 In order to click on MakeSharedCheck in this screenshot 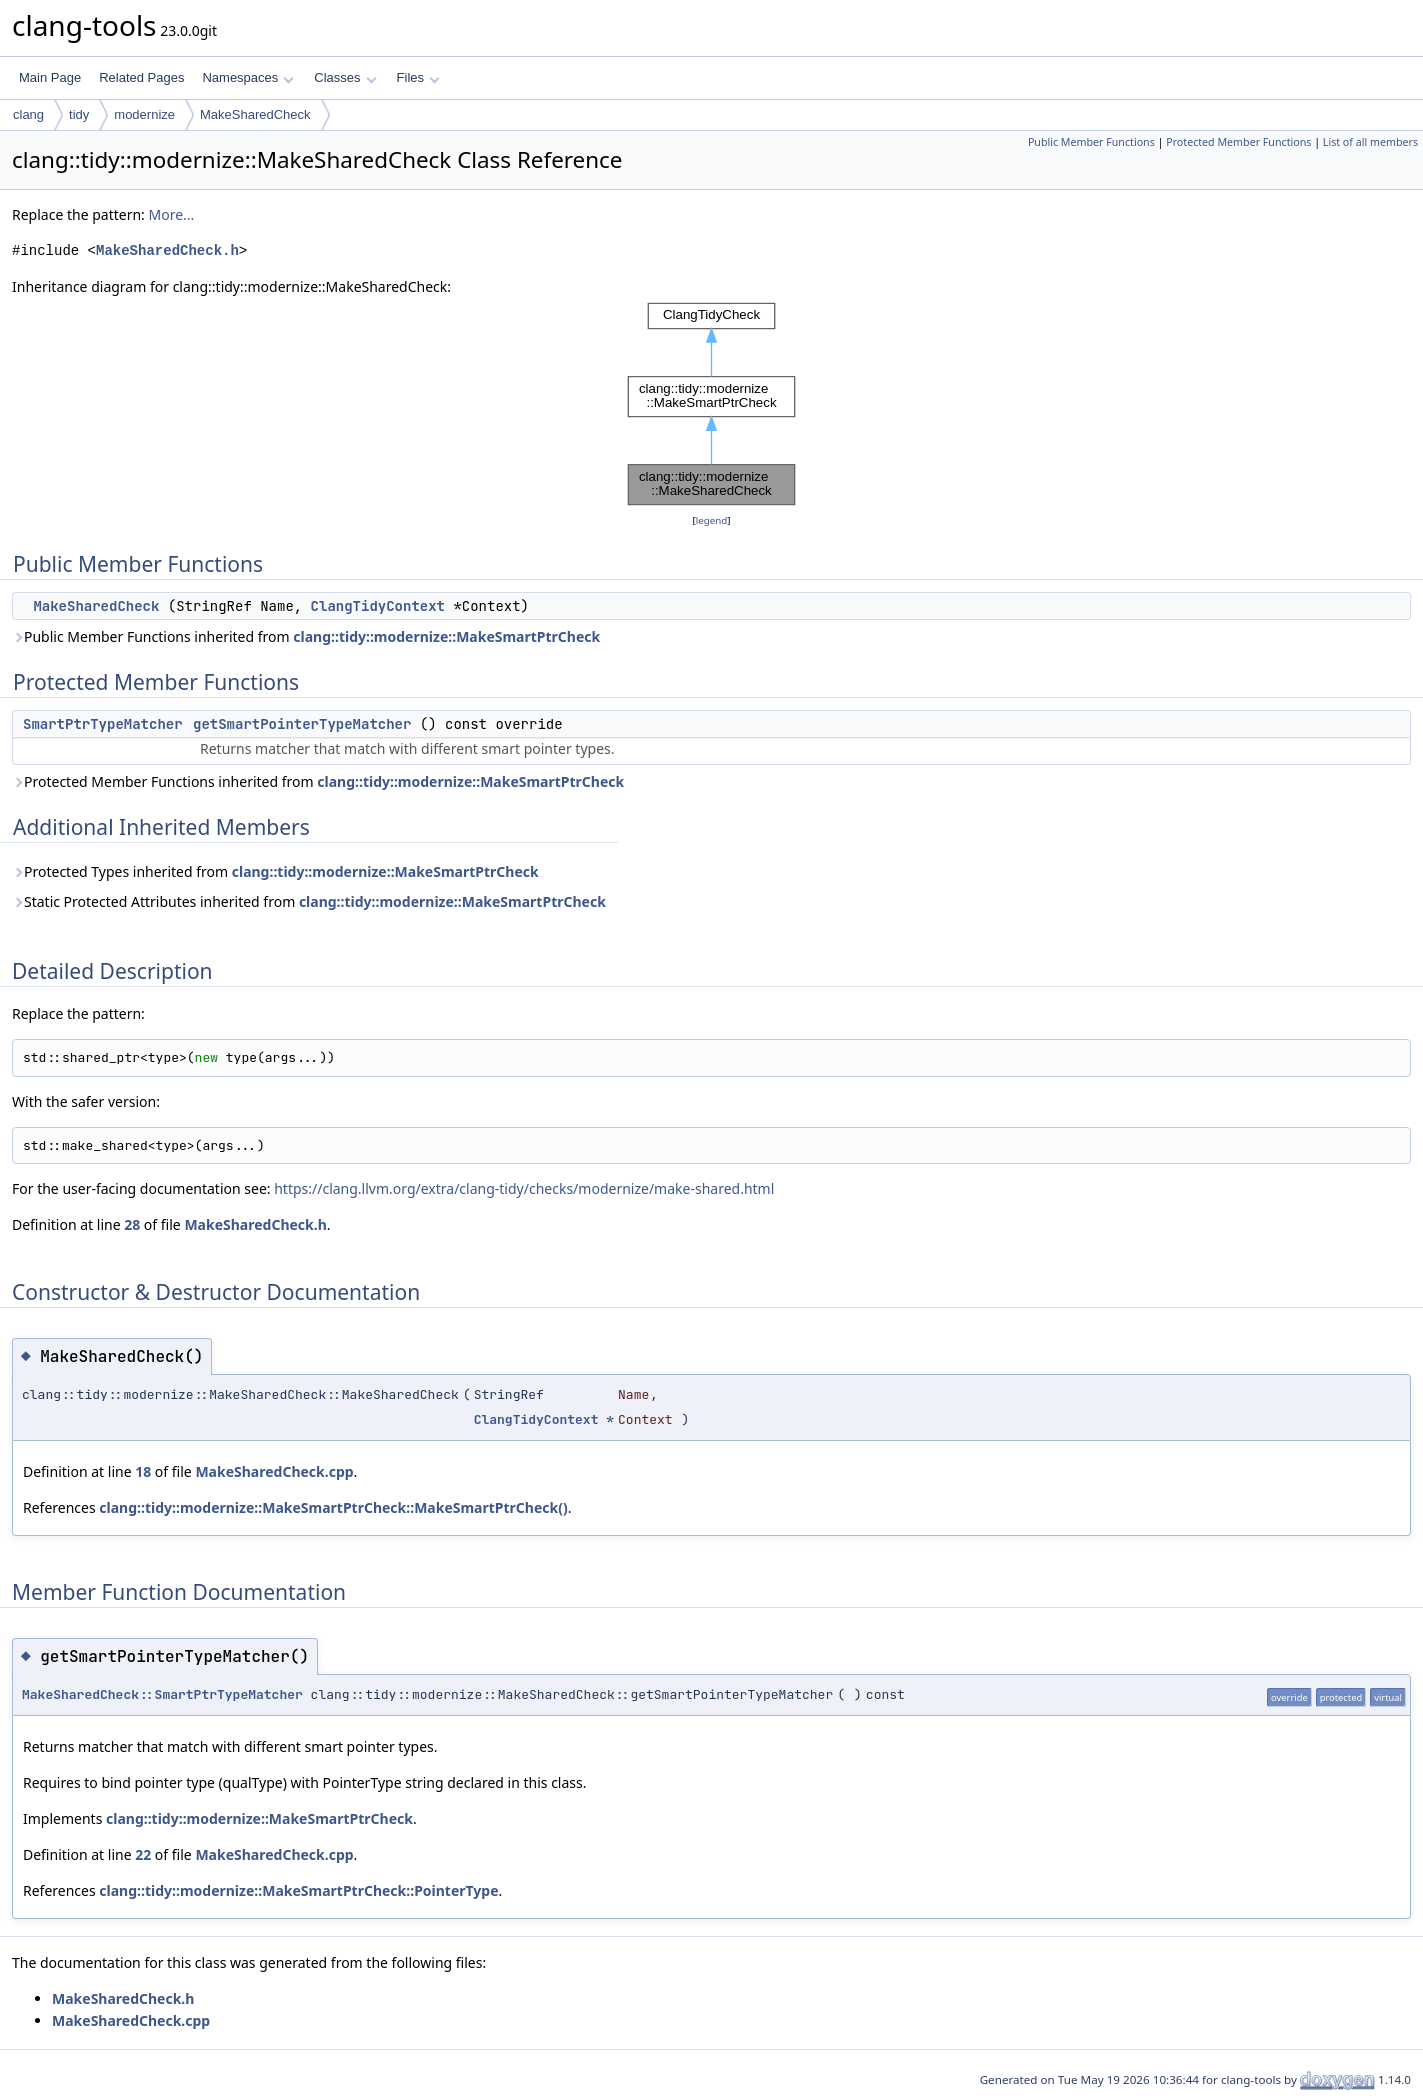, I will do `click(255, 114)`.